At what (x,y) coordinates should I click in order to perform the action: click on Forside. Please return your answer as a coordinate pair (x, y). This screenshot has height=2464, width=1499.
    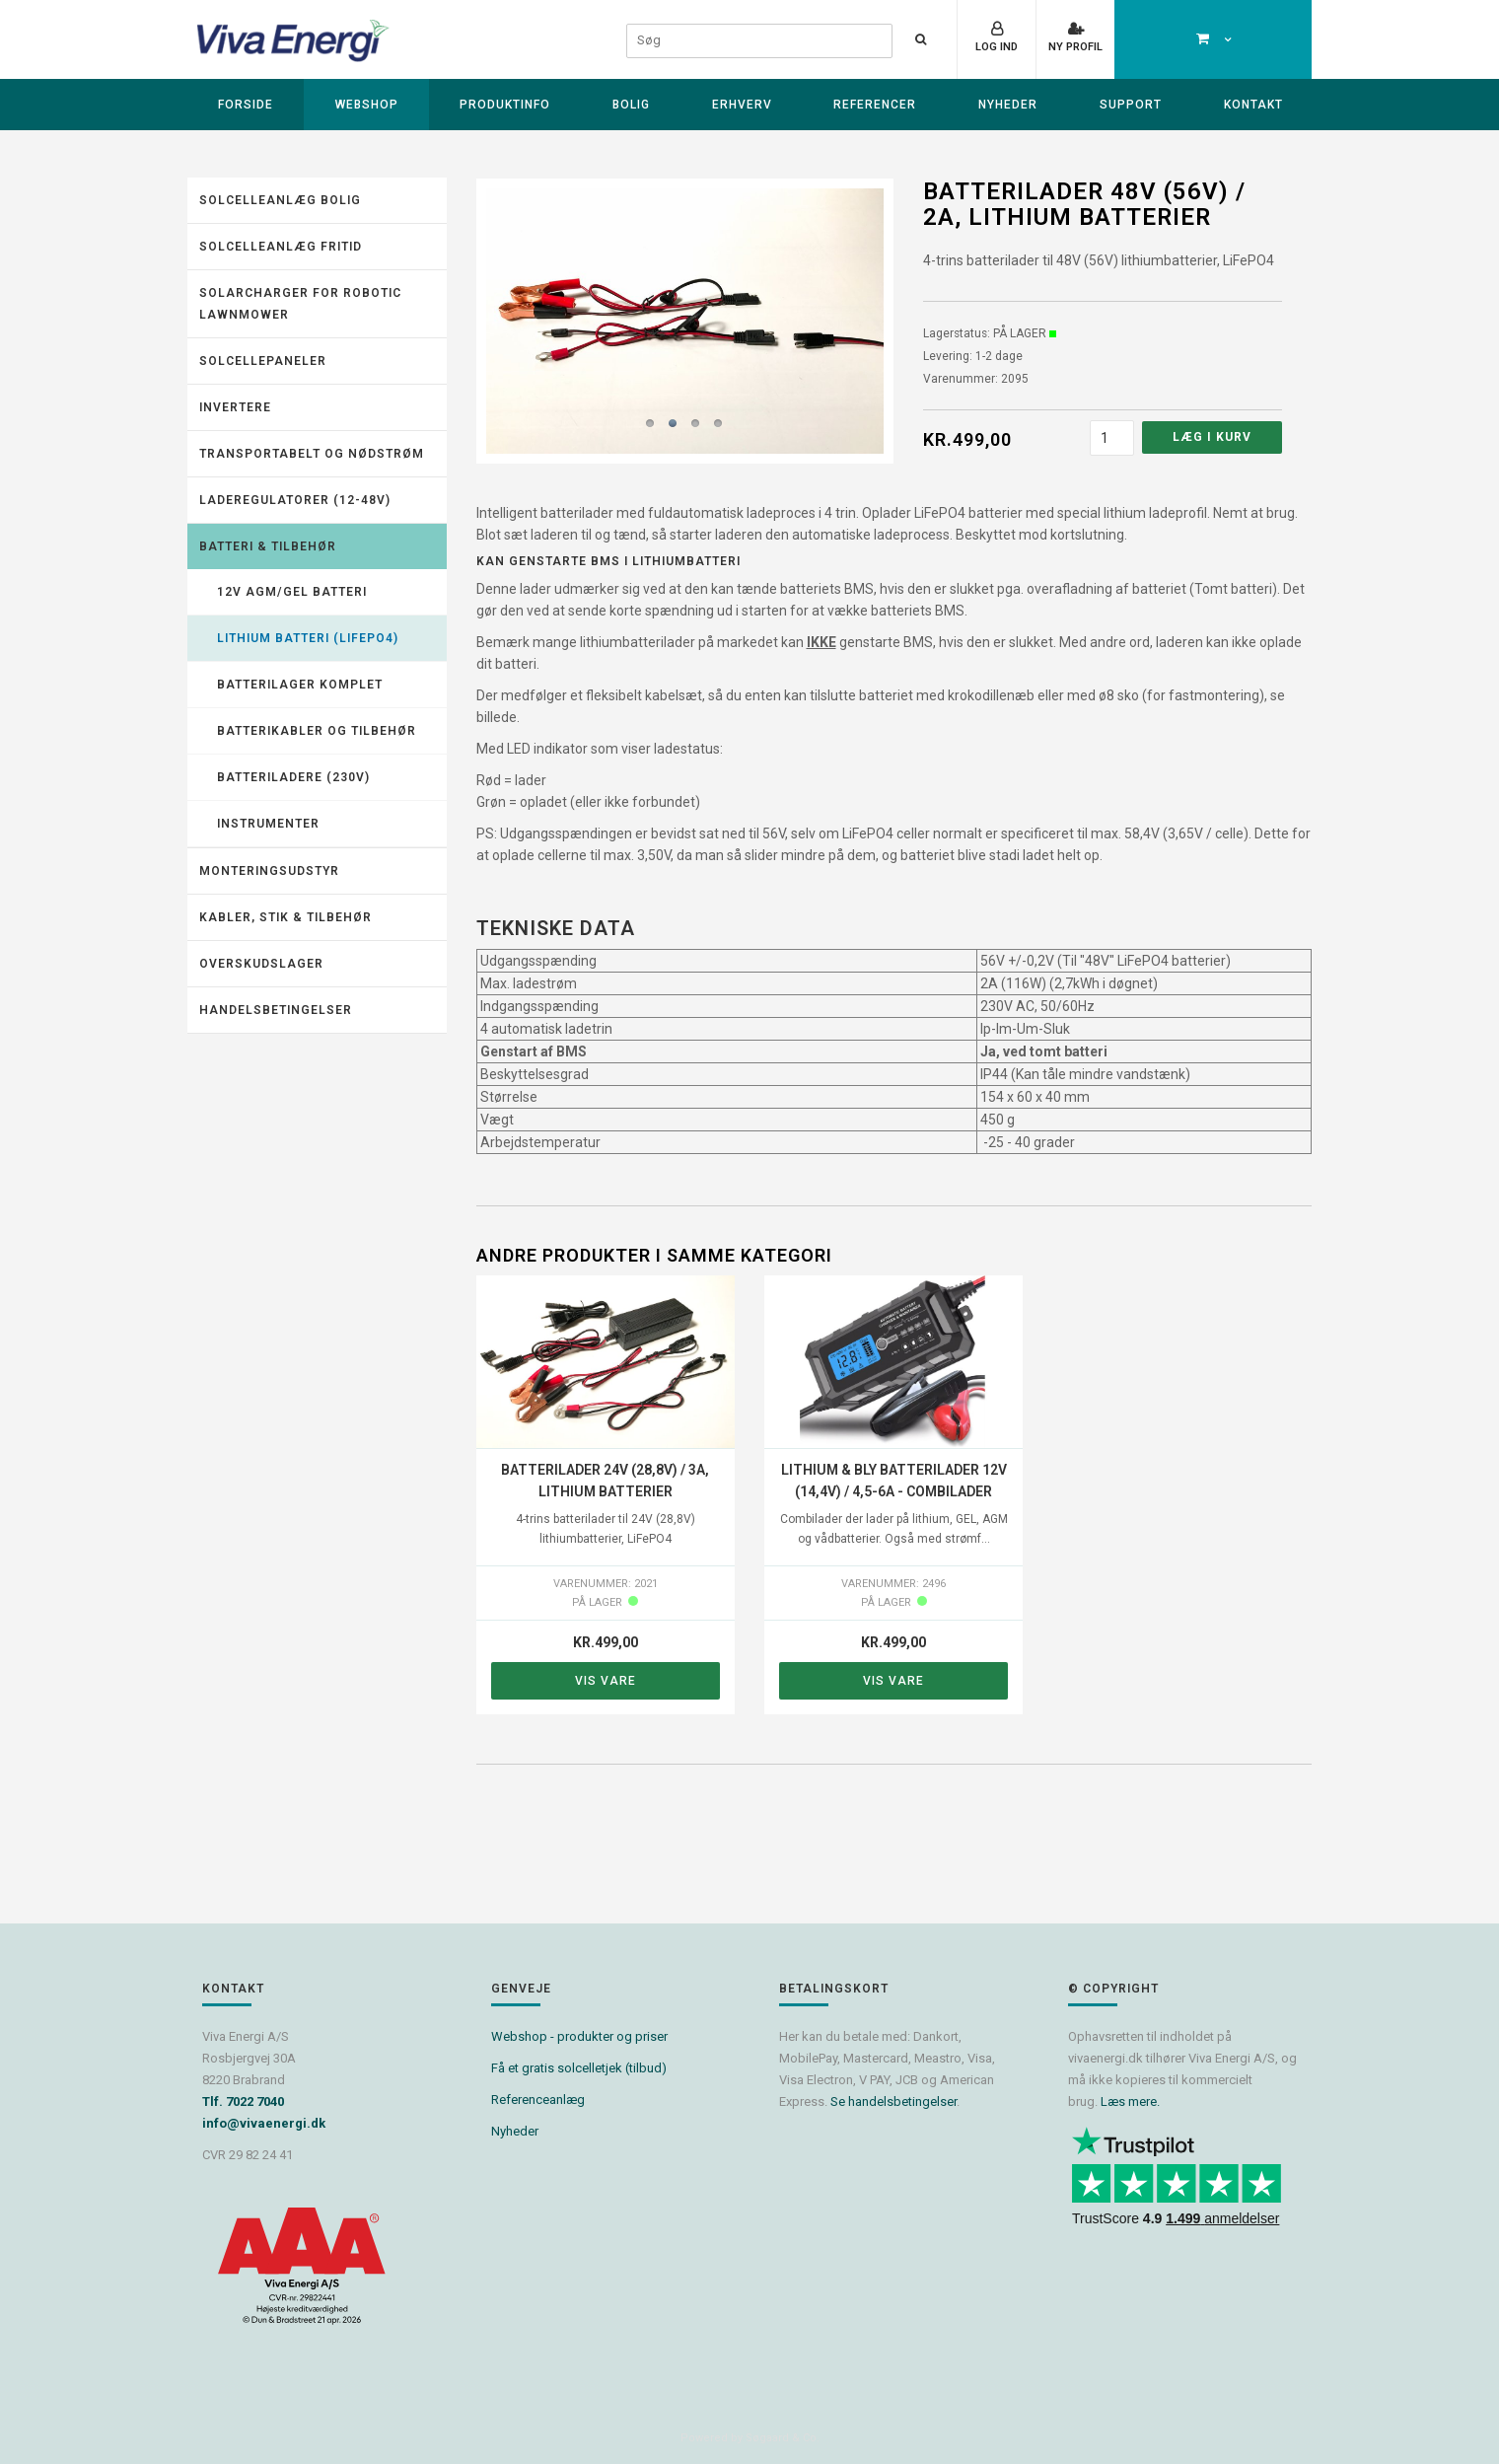
    Looking at the image, I should click on (245, 104).